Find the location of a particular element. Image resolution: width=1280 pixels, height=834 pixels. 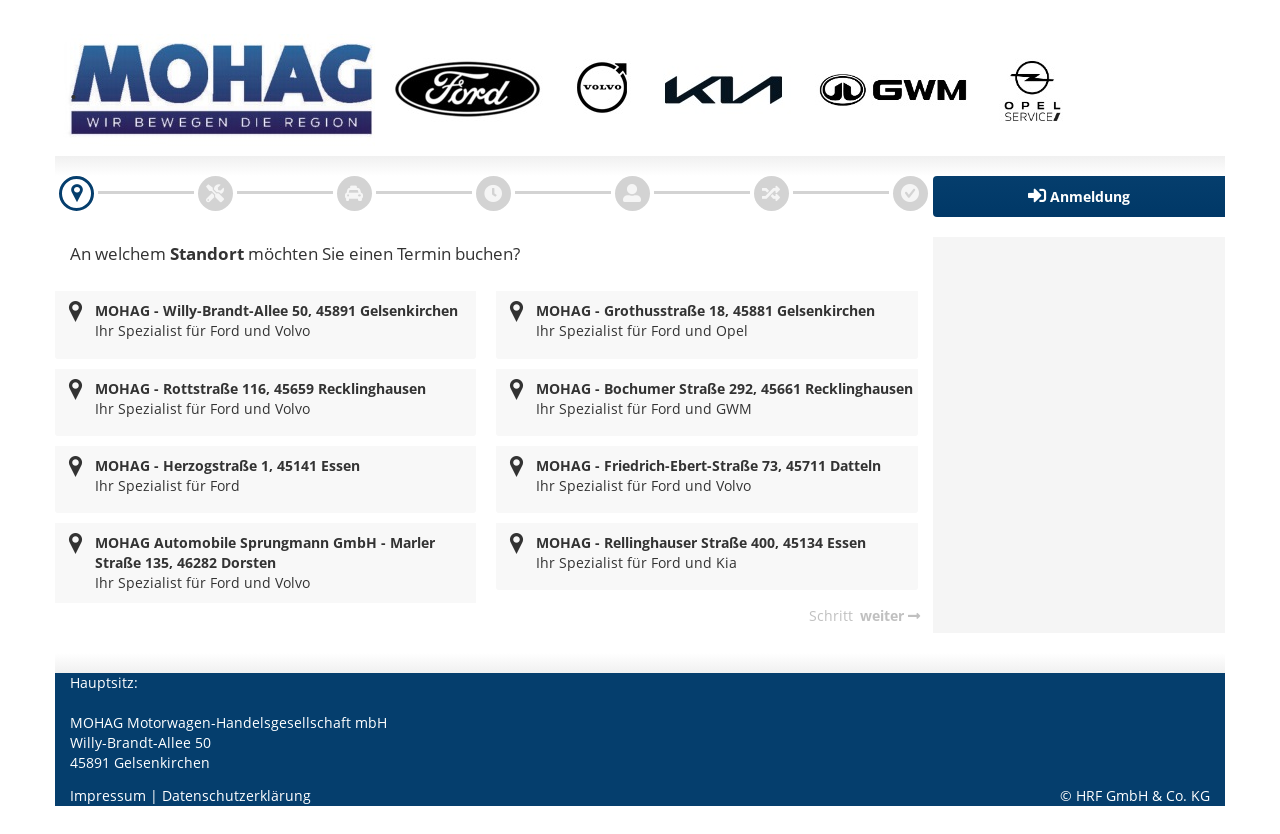

[radio] is located at coordinates (265, 324).